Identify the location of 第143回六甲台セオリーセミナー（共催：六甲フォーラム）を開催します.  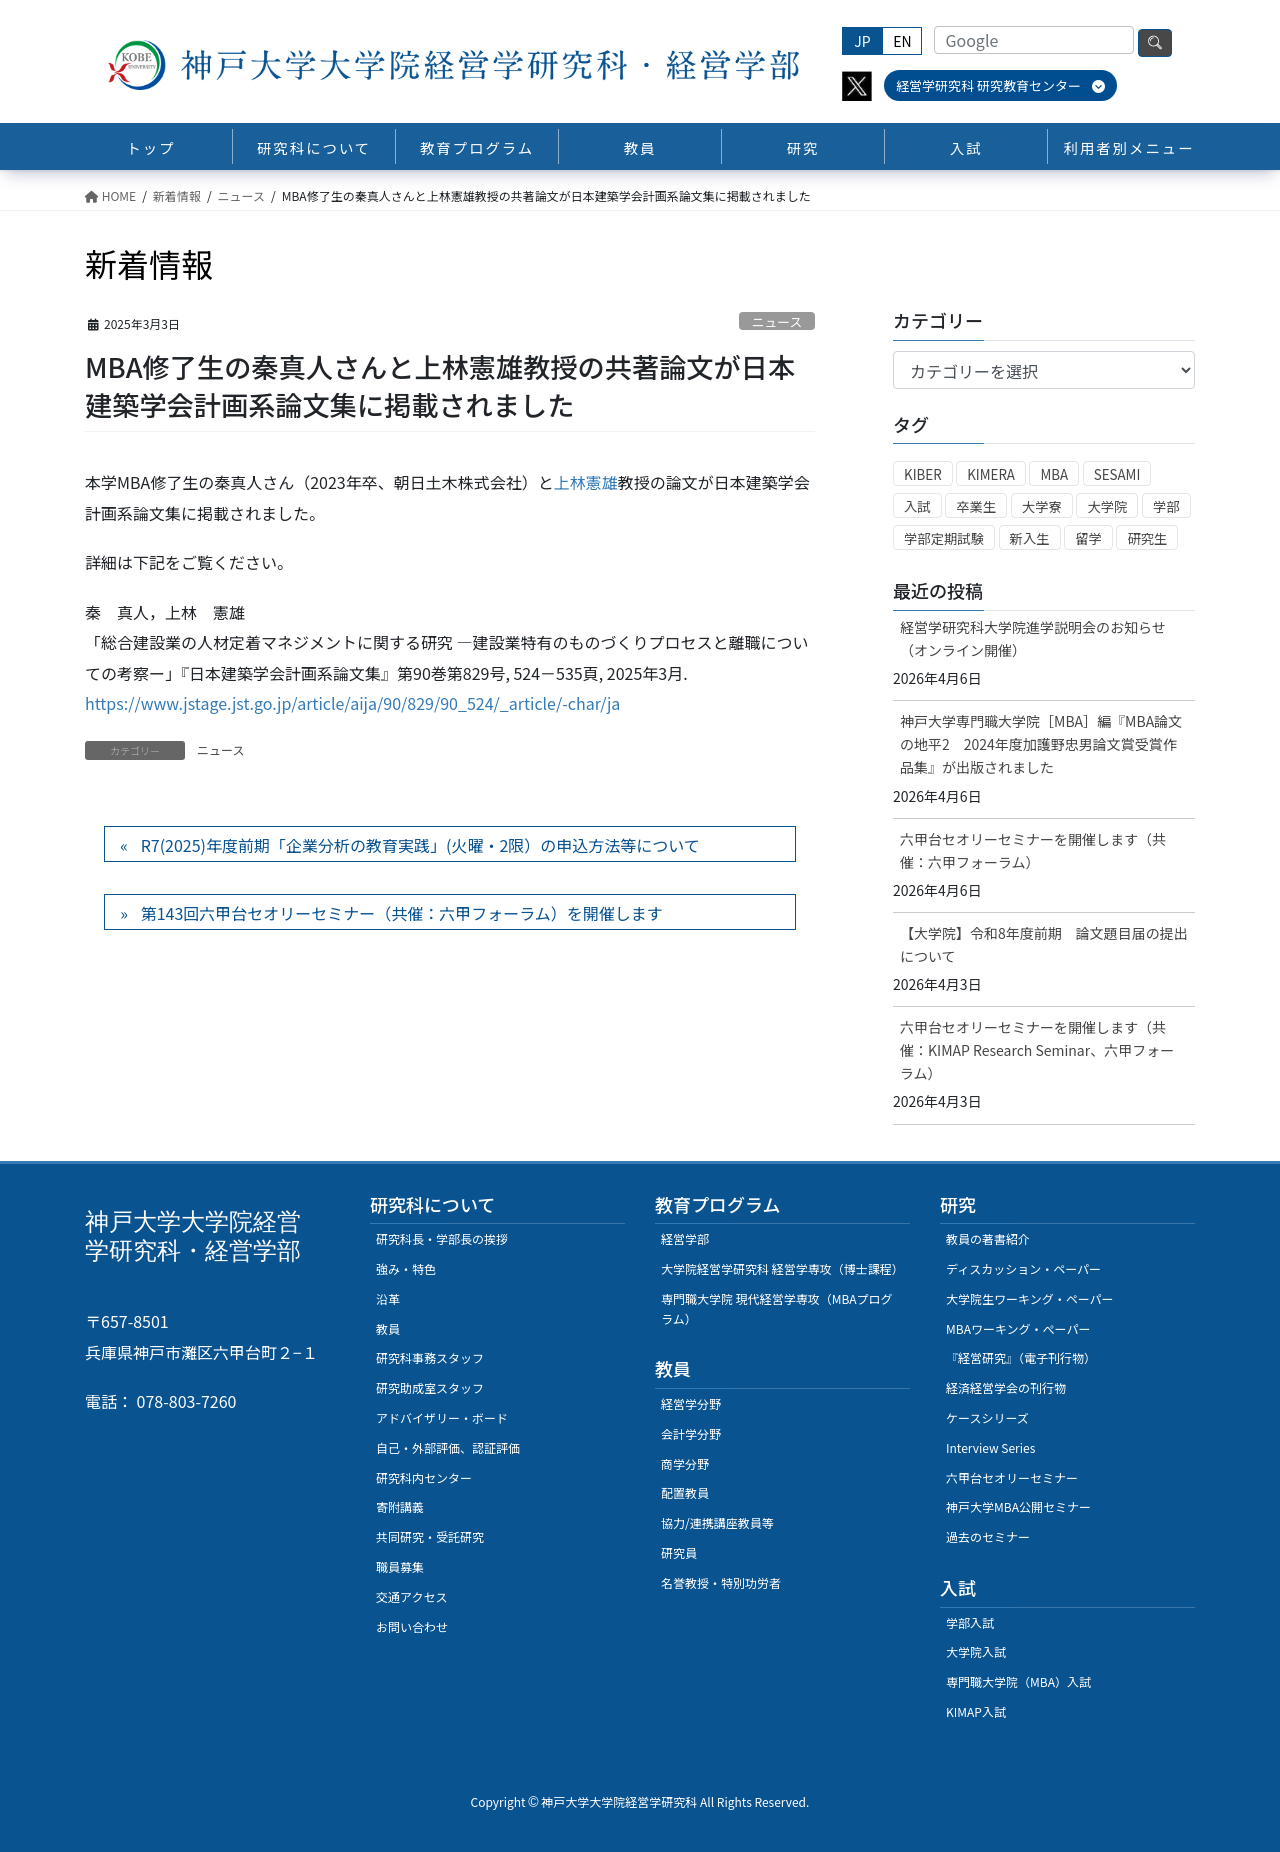
(402, 913).